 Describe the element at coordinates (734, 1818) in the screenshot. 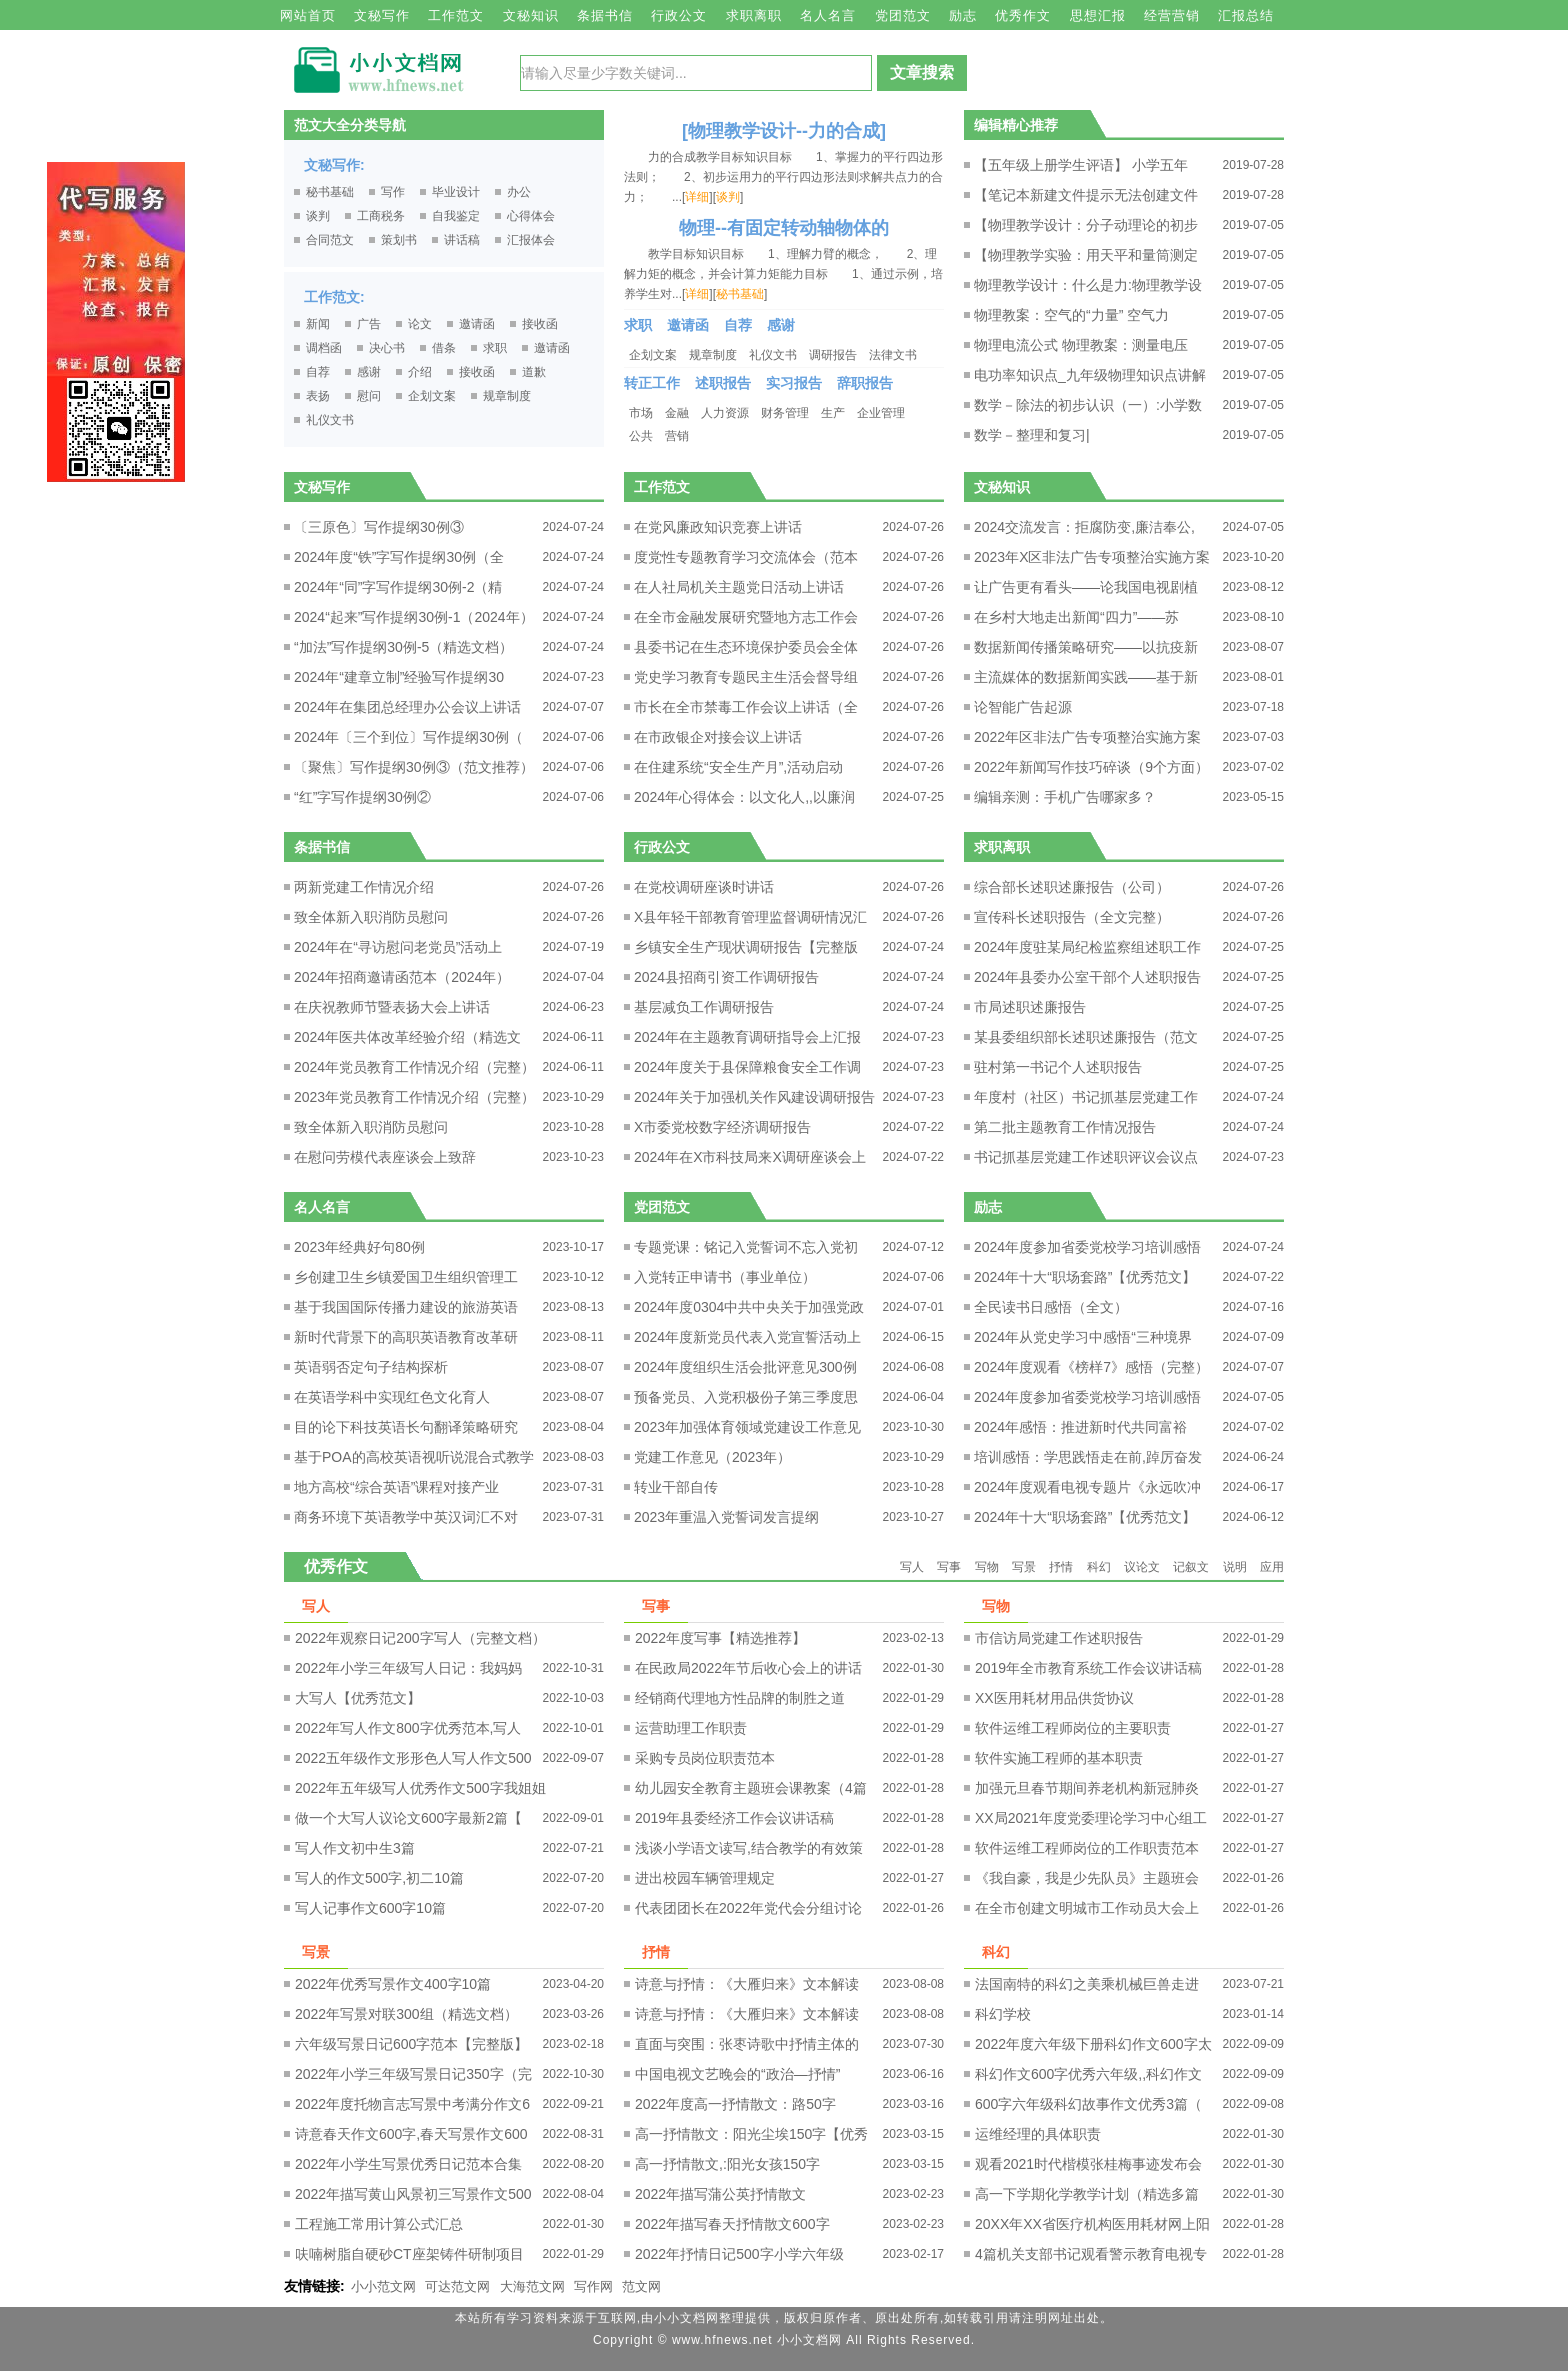

I see `2019年县委经济工作会议讲话稿` at that location.